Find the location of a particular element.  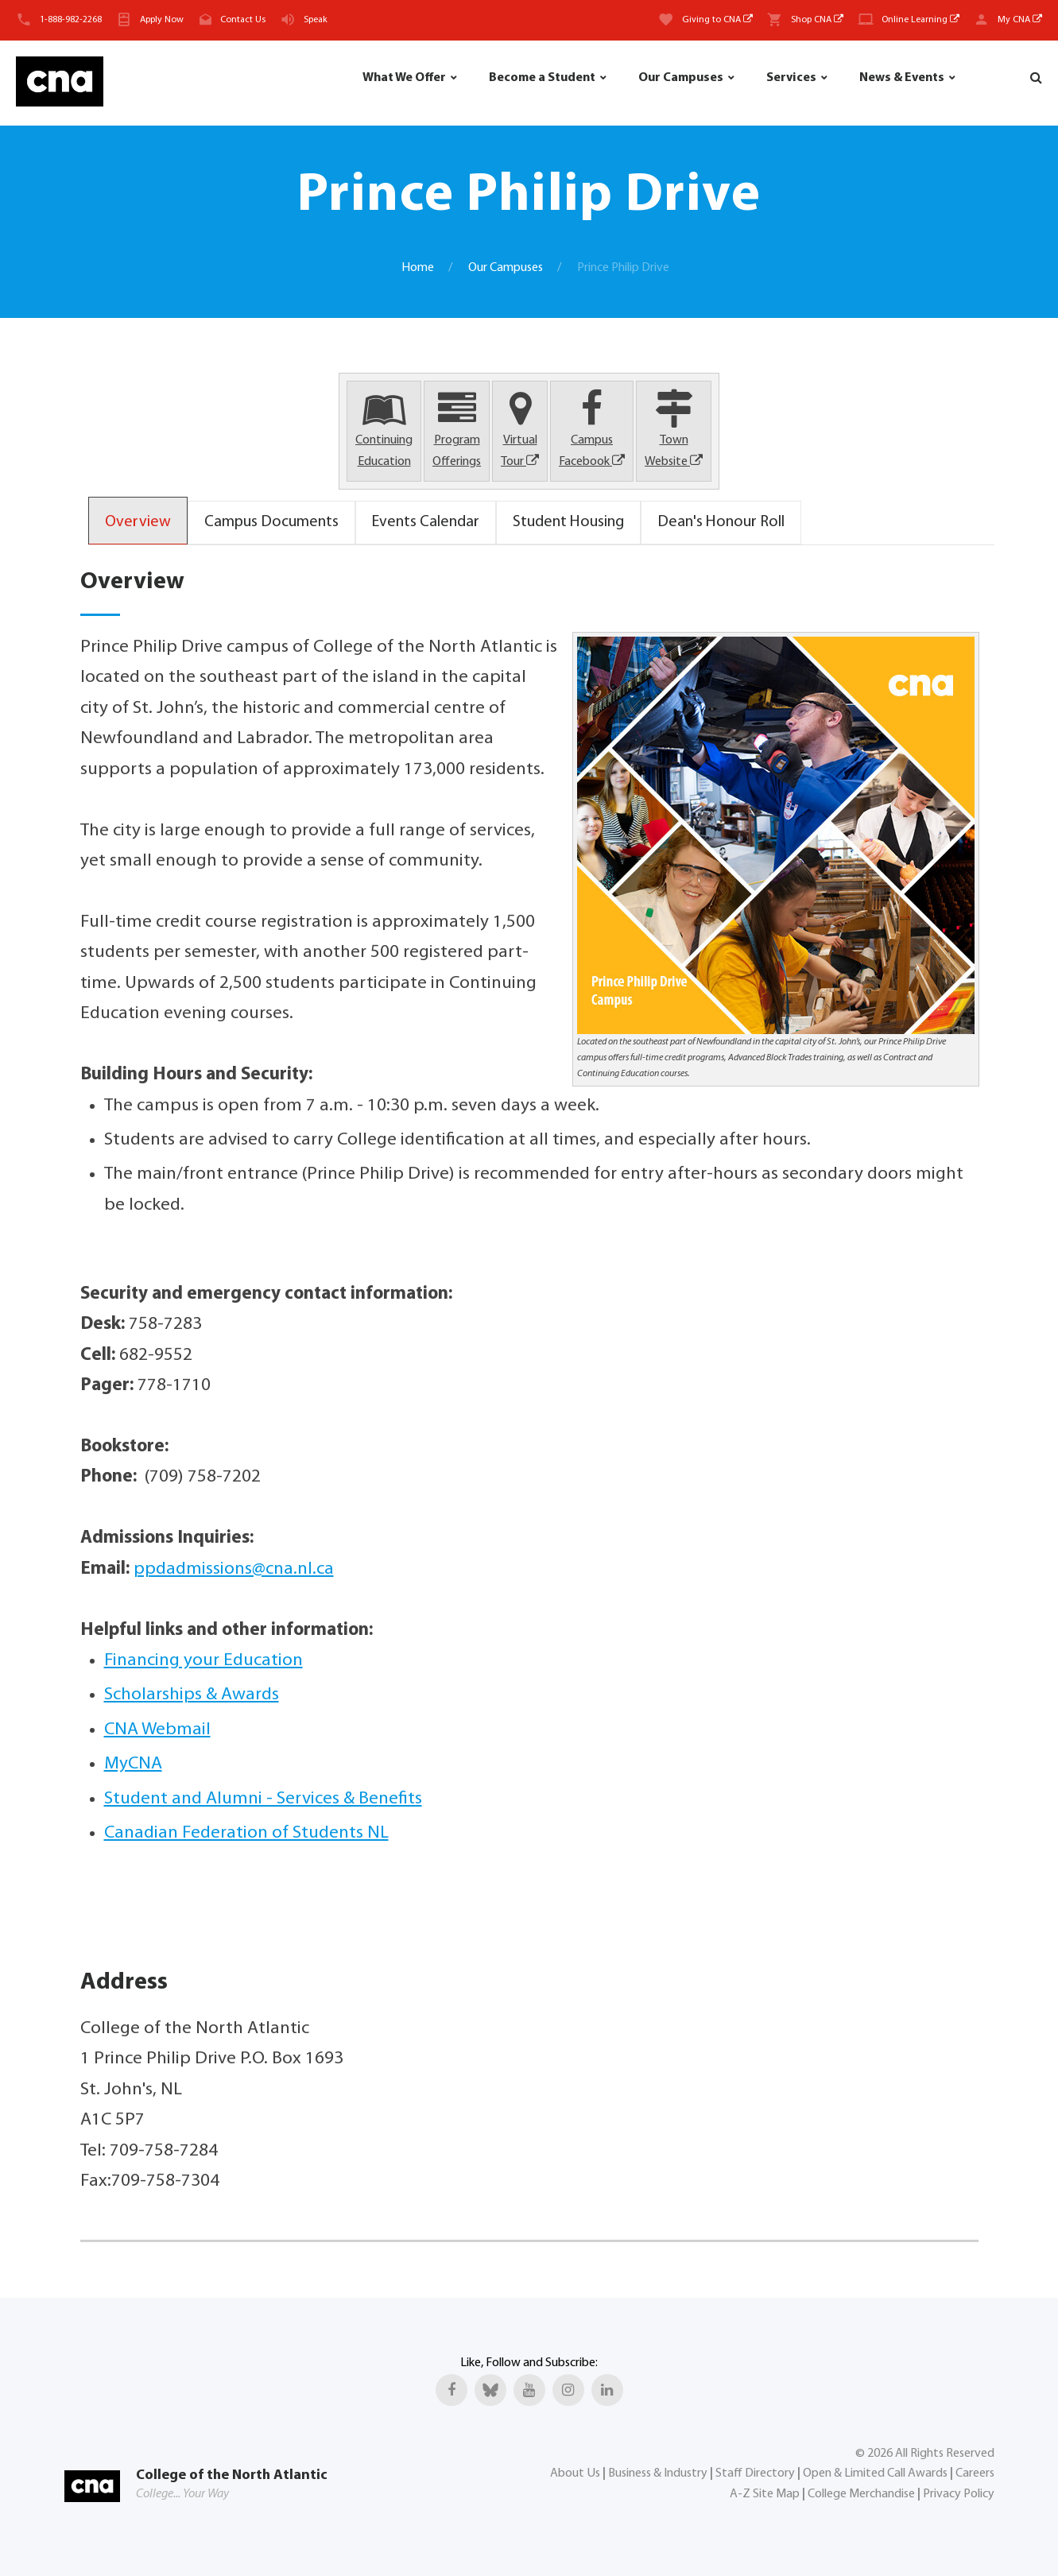

Home is located at coordinates (417, 267).